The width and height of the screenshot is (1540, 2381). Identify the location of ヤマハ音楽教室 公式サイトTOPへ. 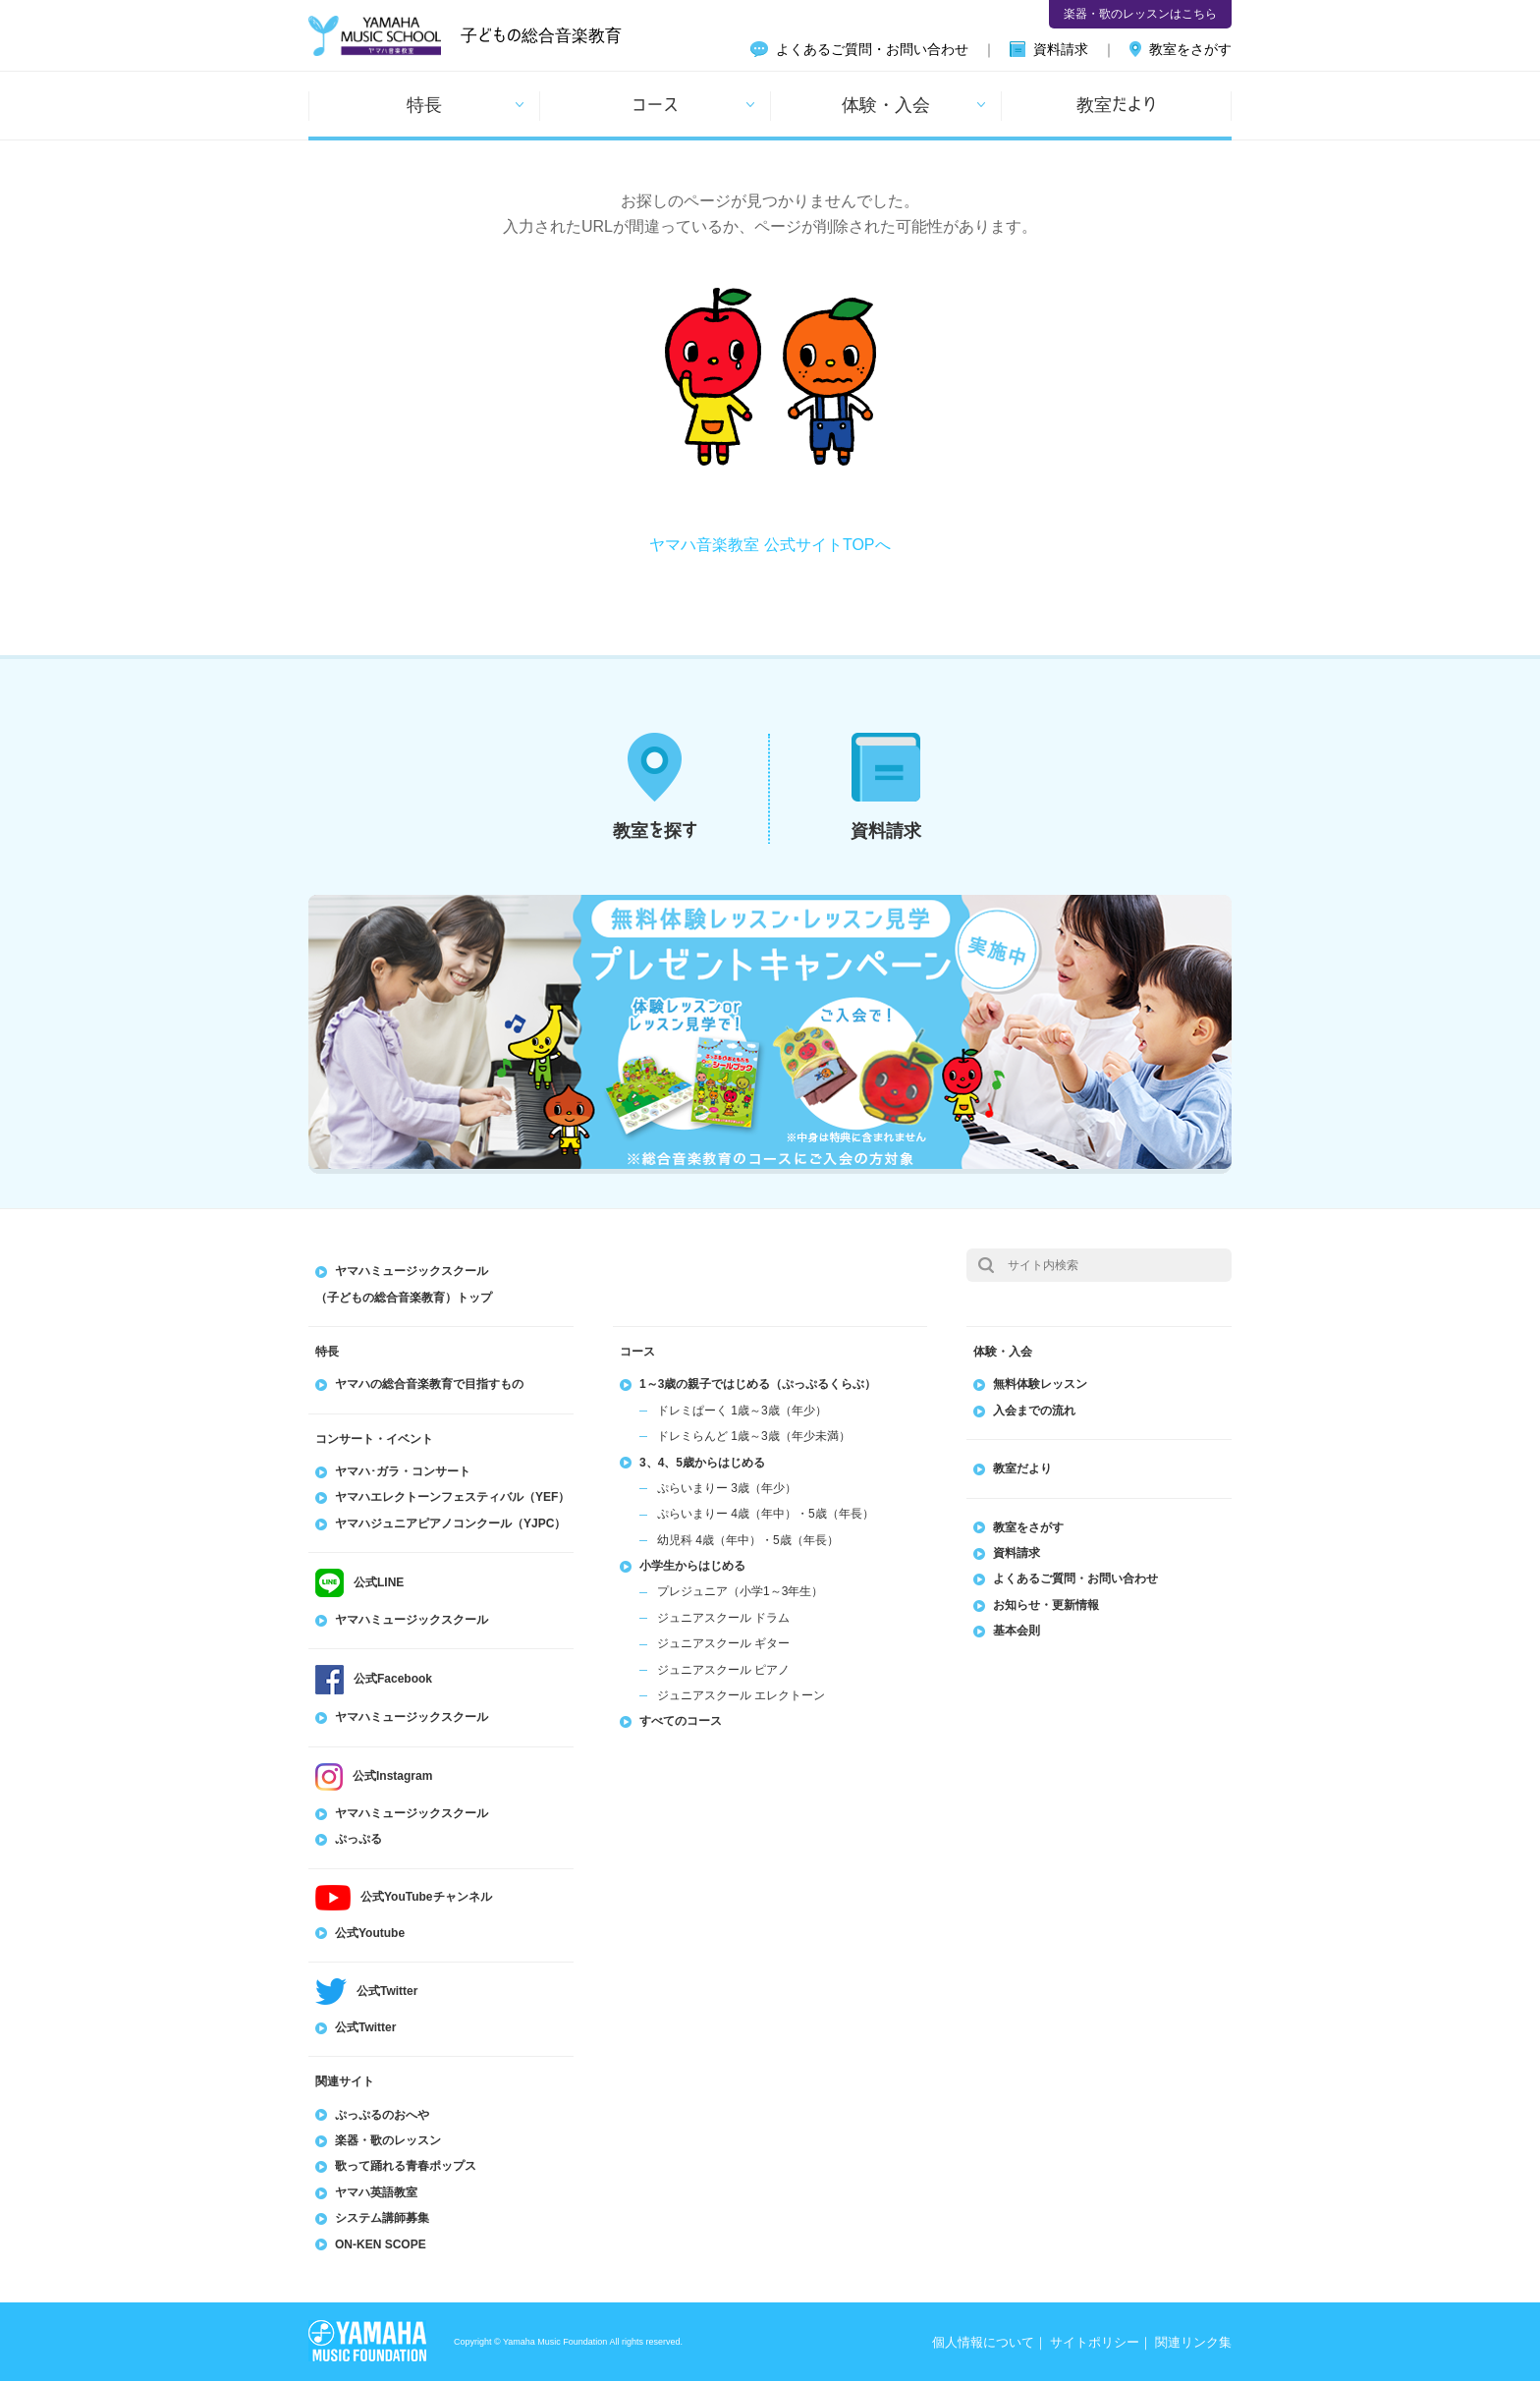
(769, 544).